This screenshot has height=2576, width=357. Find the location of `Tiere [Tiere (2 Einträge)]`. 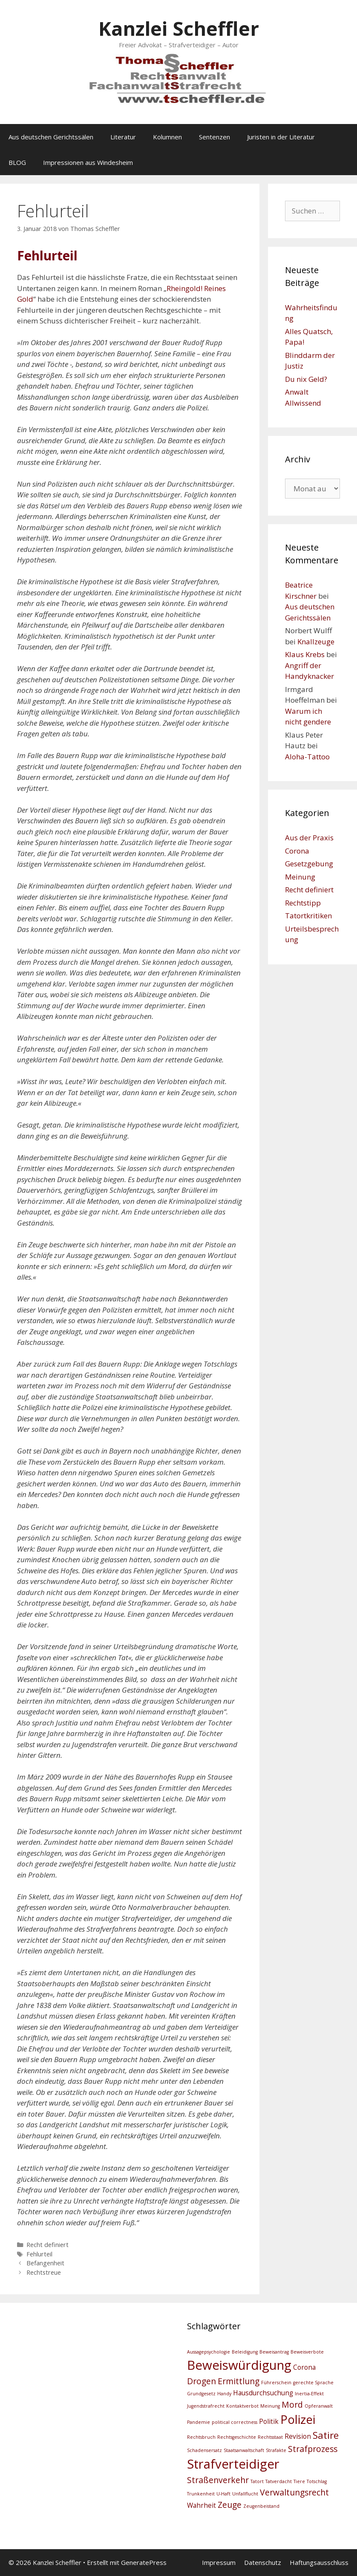

Tiere [Tiere (2 Einträge)] is located at coordinates (299, 2481).